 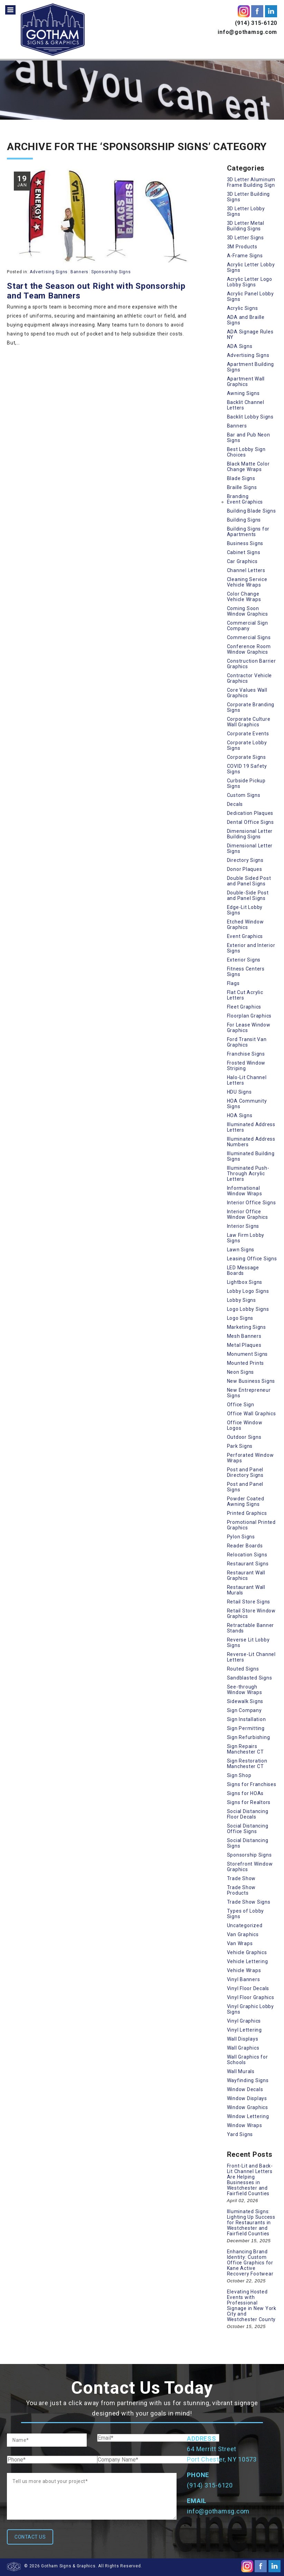 I want to click on Office Wall Graphics, so click(x=251, y=1413).